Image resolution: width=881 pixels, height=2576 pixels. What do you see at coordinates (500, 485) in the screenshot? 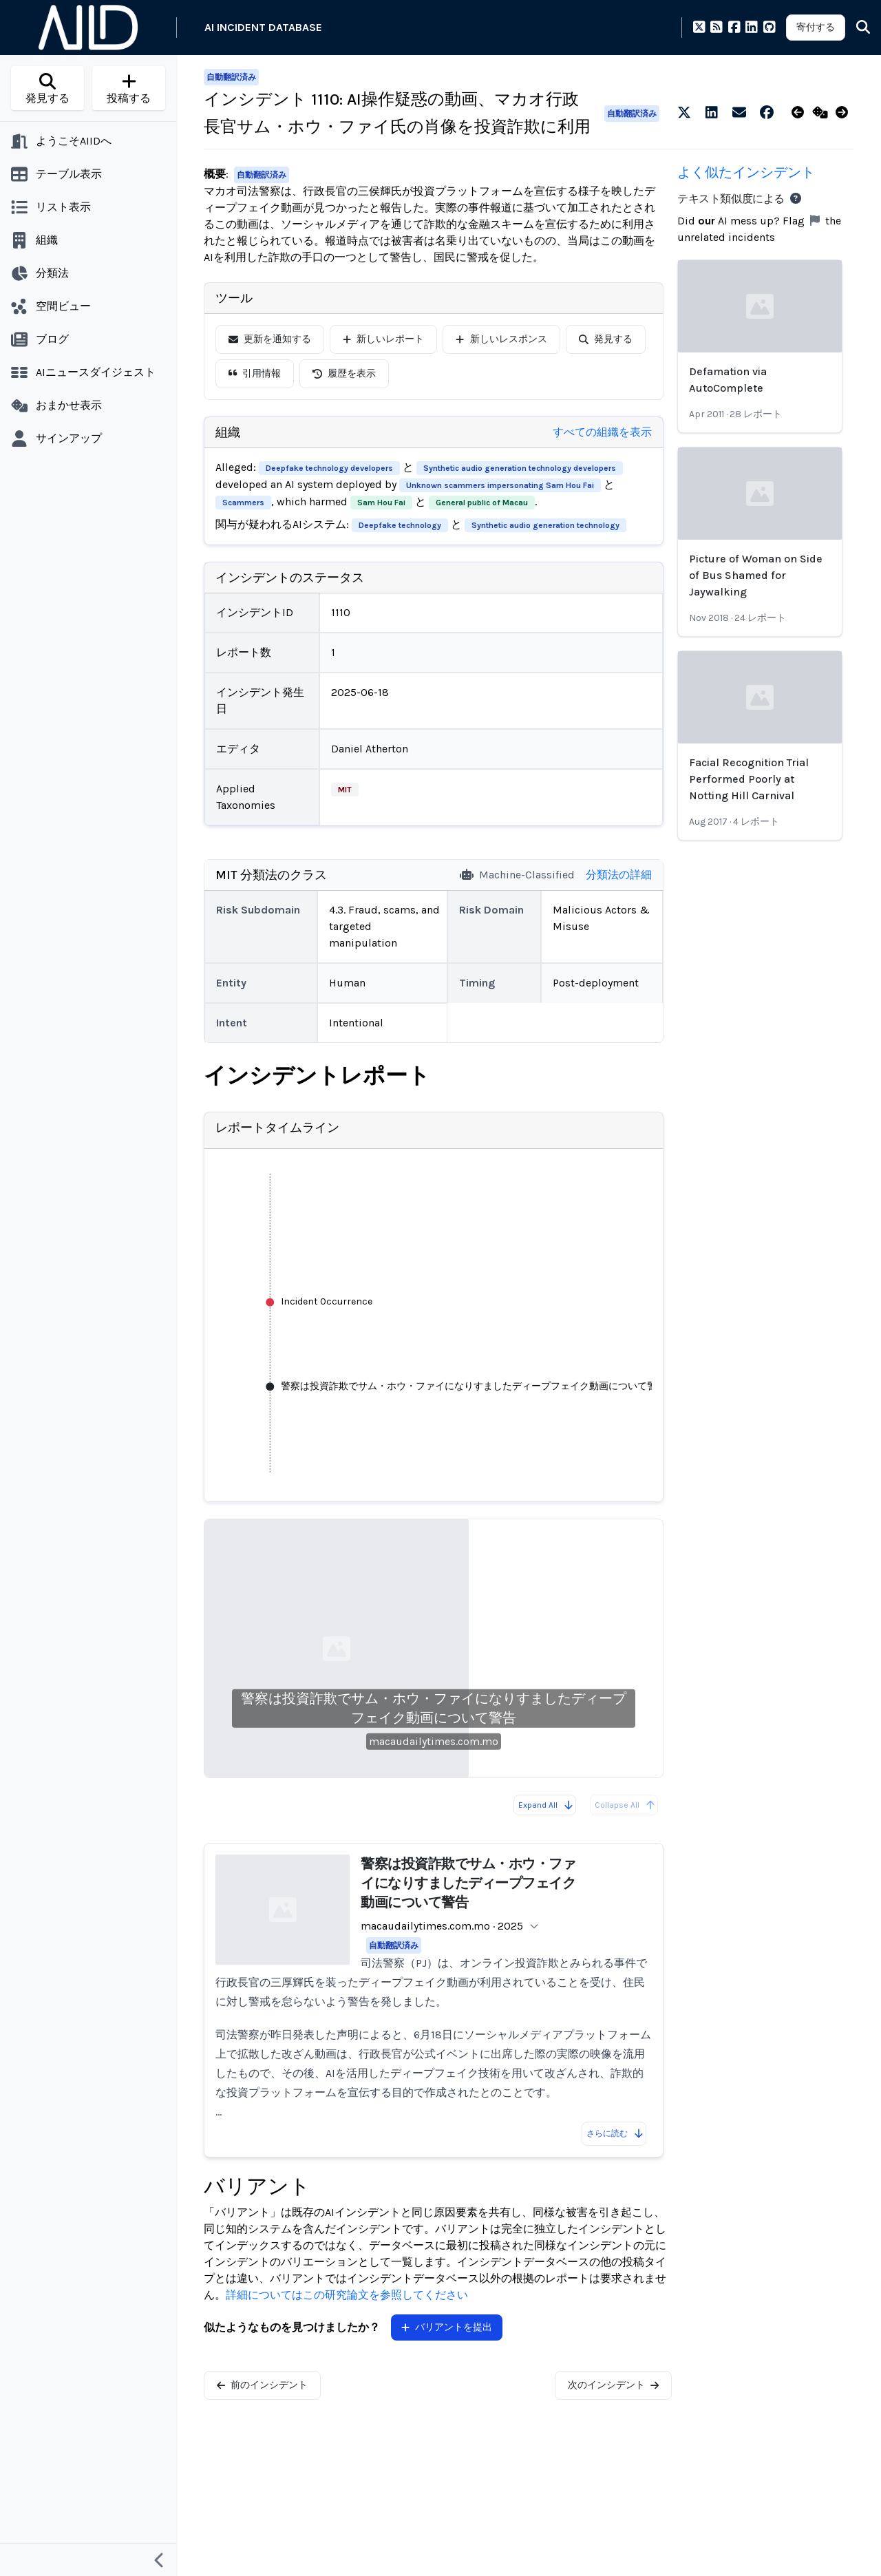
I see `Unknown scammers impersonating Sam Hou Fai` at bounding box center [500, 485].